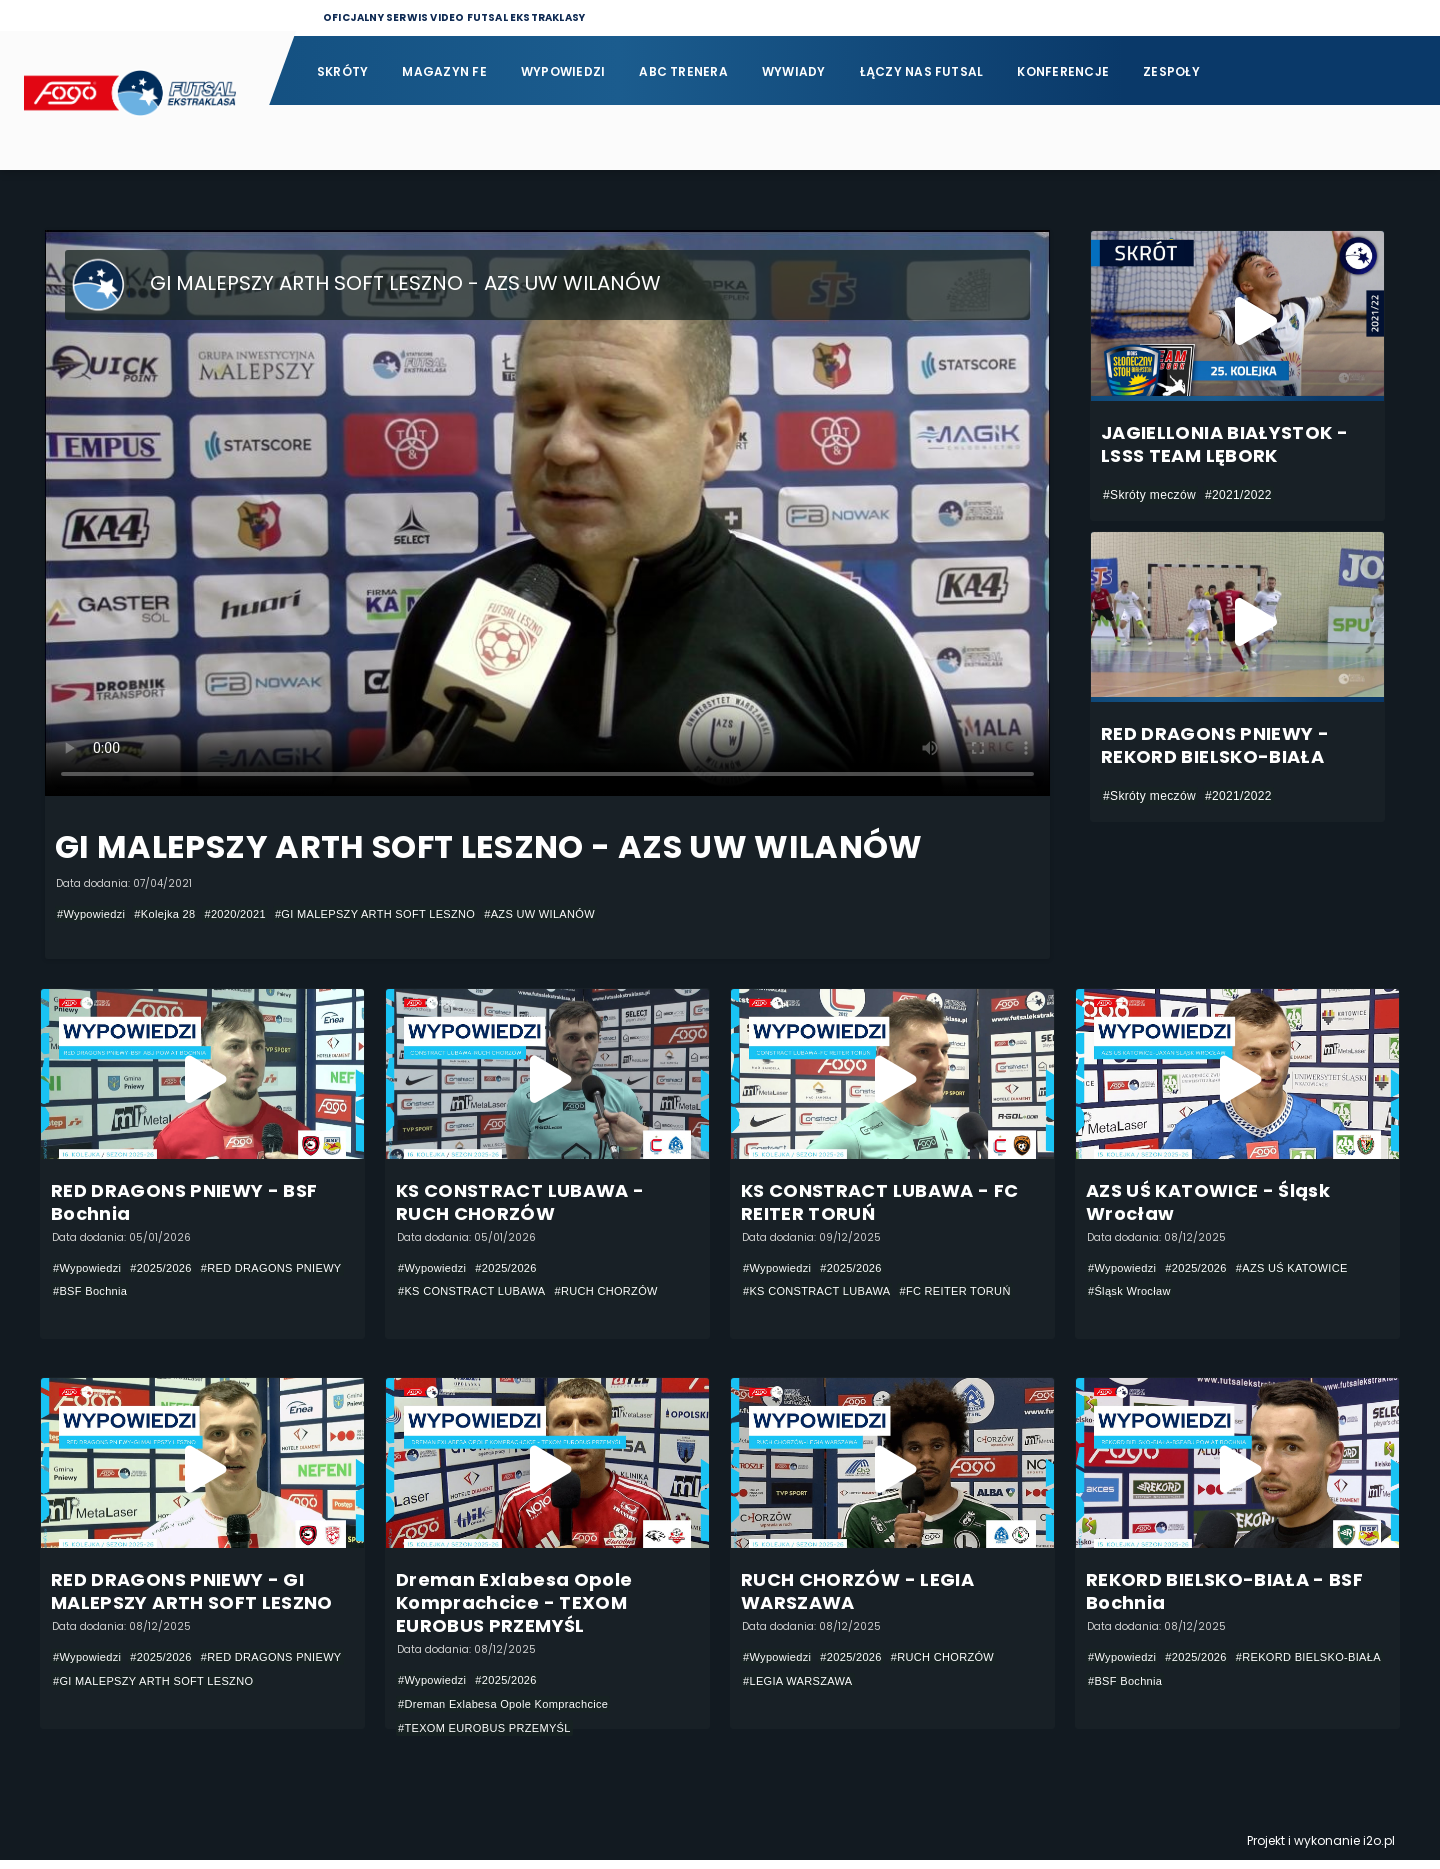 This screenshot has height=1869, width=1440. What do you see at coordinates (1379, 1849) in the screenshot?
I see `i2o.pl` at bounding box center [1379, 1849].